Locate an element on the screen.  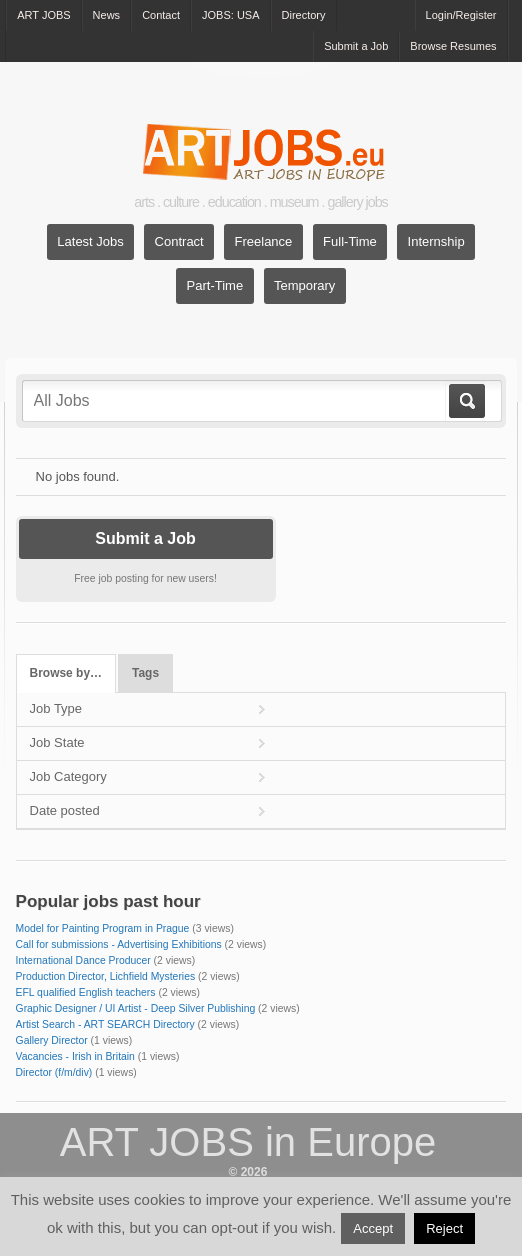
Director (f/m/div) is located at coordinates (54, 1072).